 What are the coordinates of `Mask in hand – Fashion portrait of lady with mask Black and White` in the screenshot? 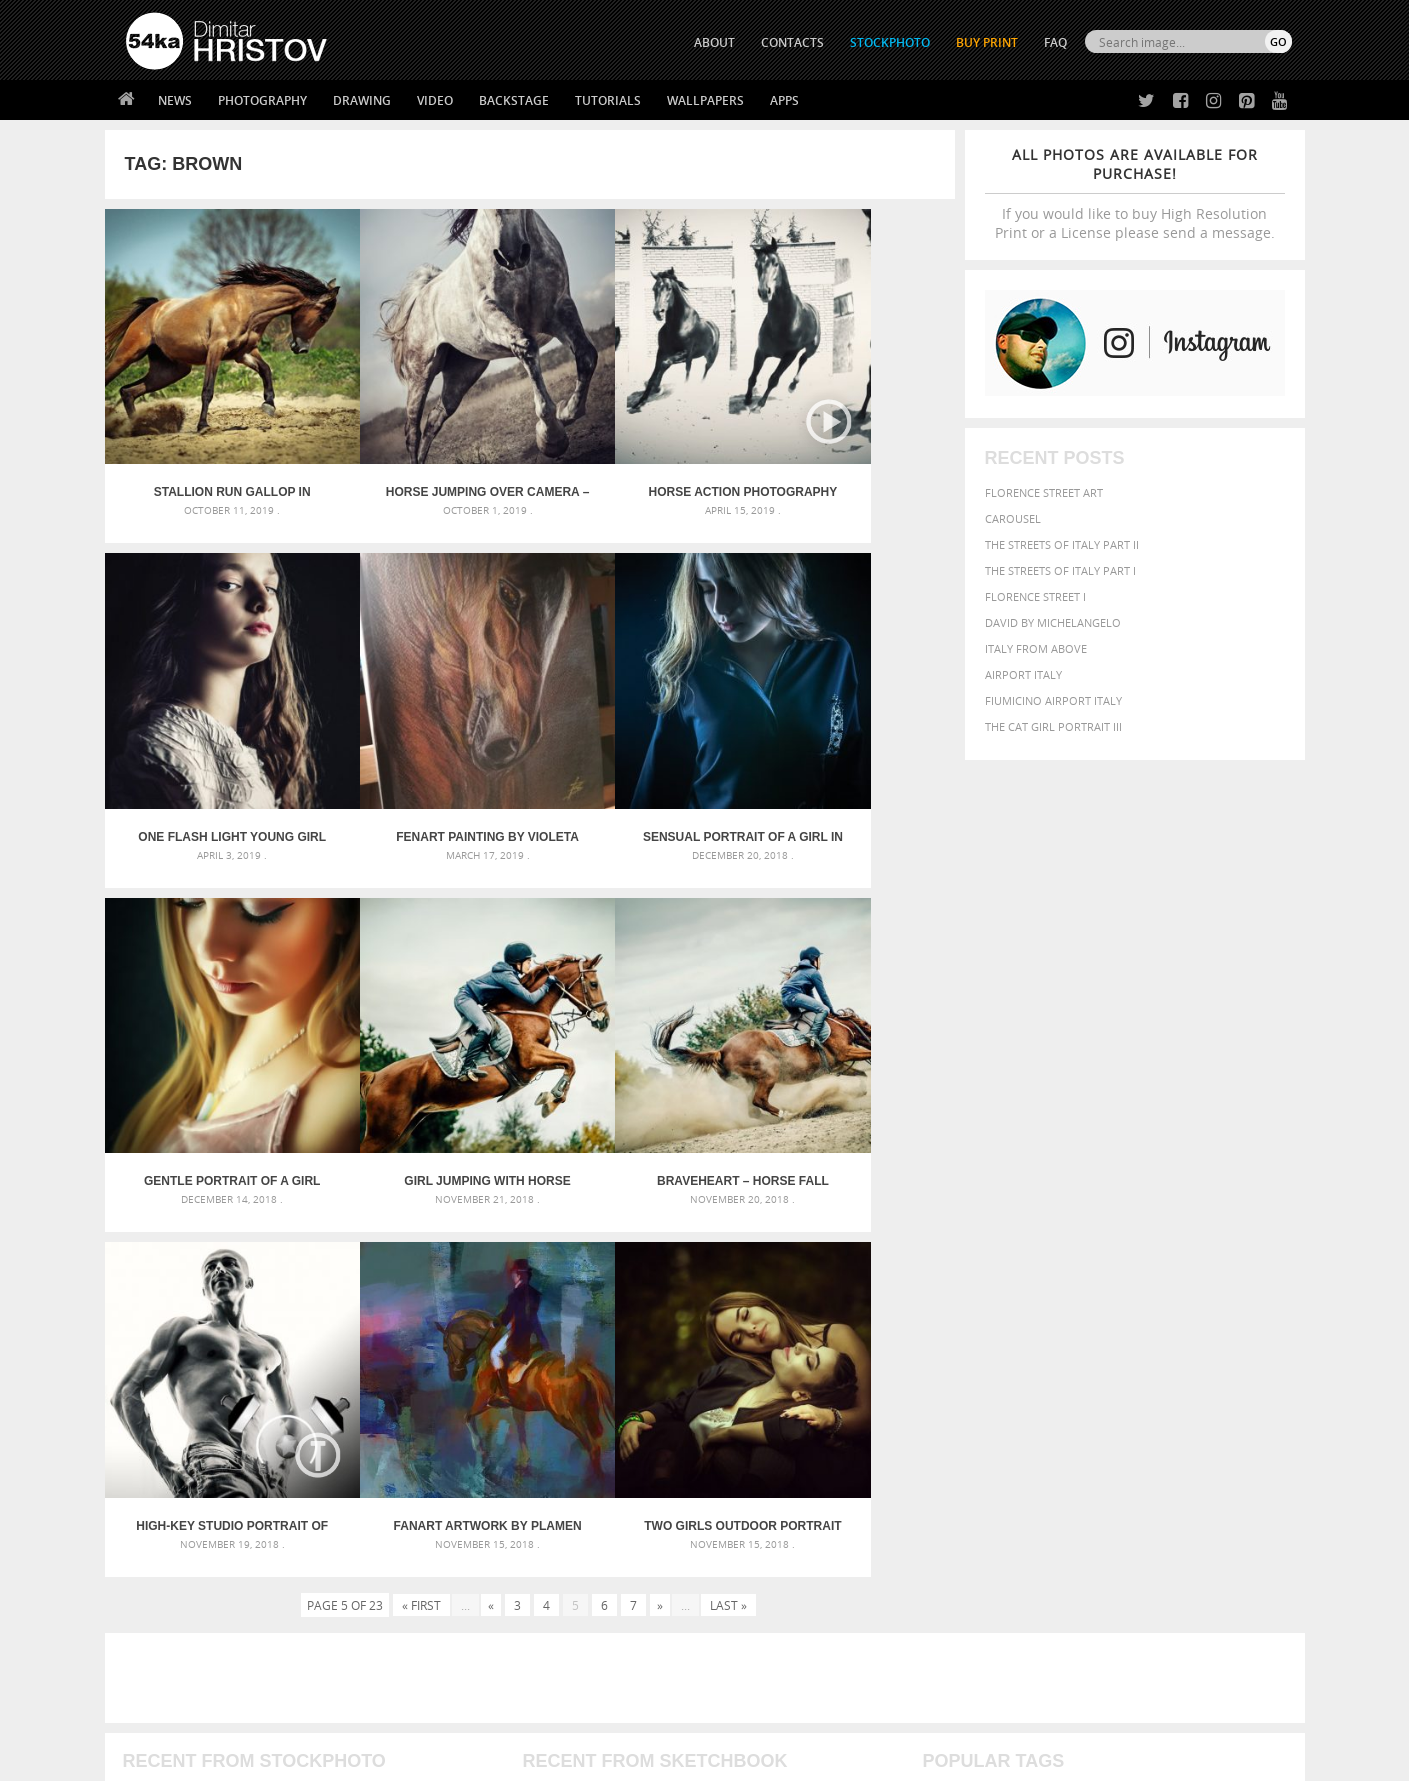 It's located at (305, 1345).